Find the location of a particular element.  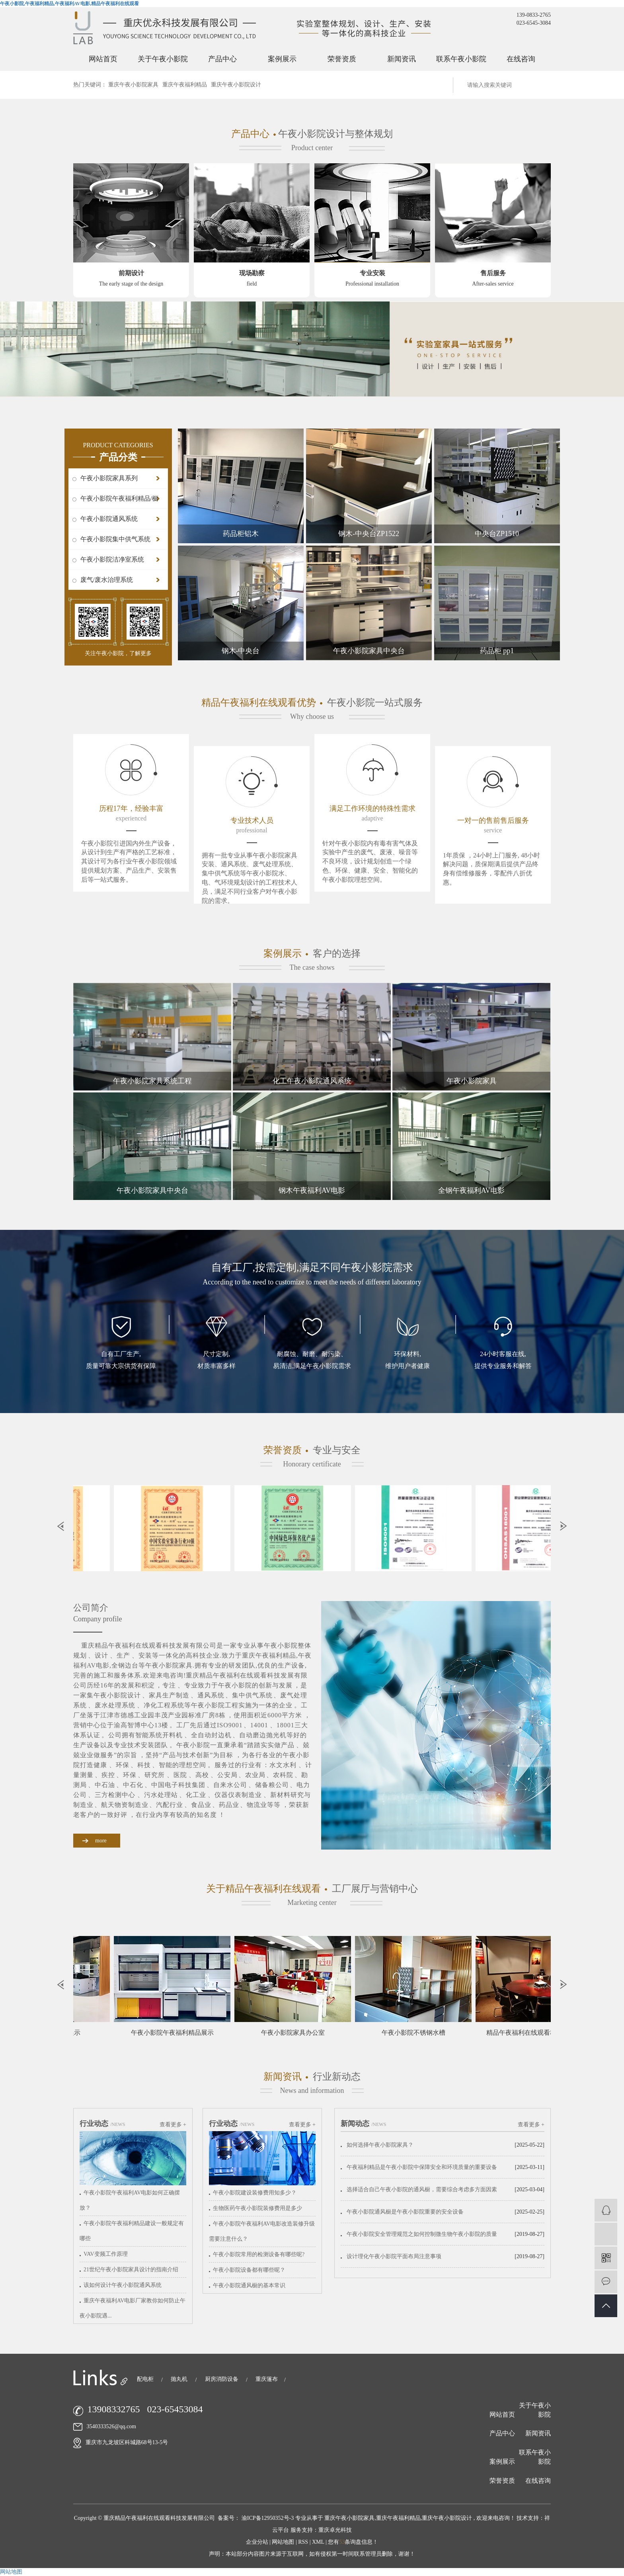

重庆卓光科技 is located at coordinates (335, 2530).